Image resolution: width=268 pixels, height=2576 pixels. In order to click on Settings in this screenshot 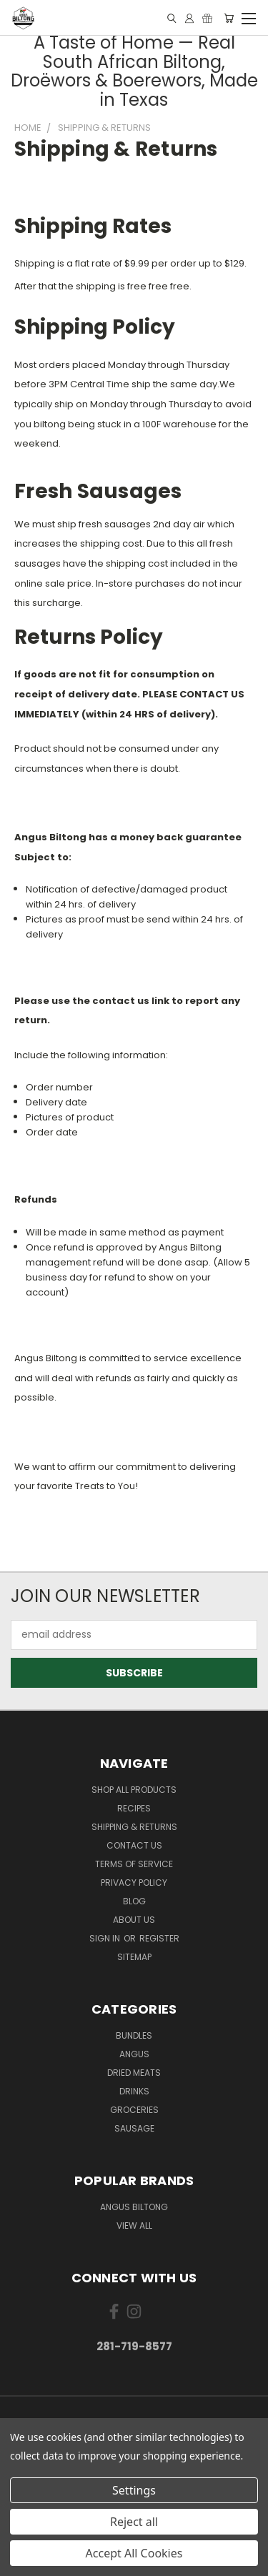, I will do `click(134, 2490)`.